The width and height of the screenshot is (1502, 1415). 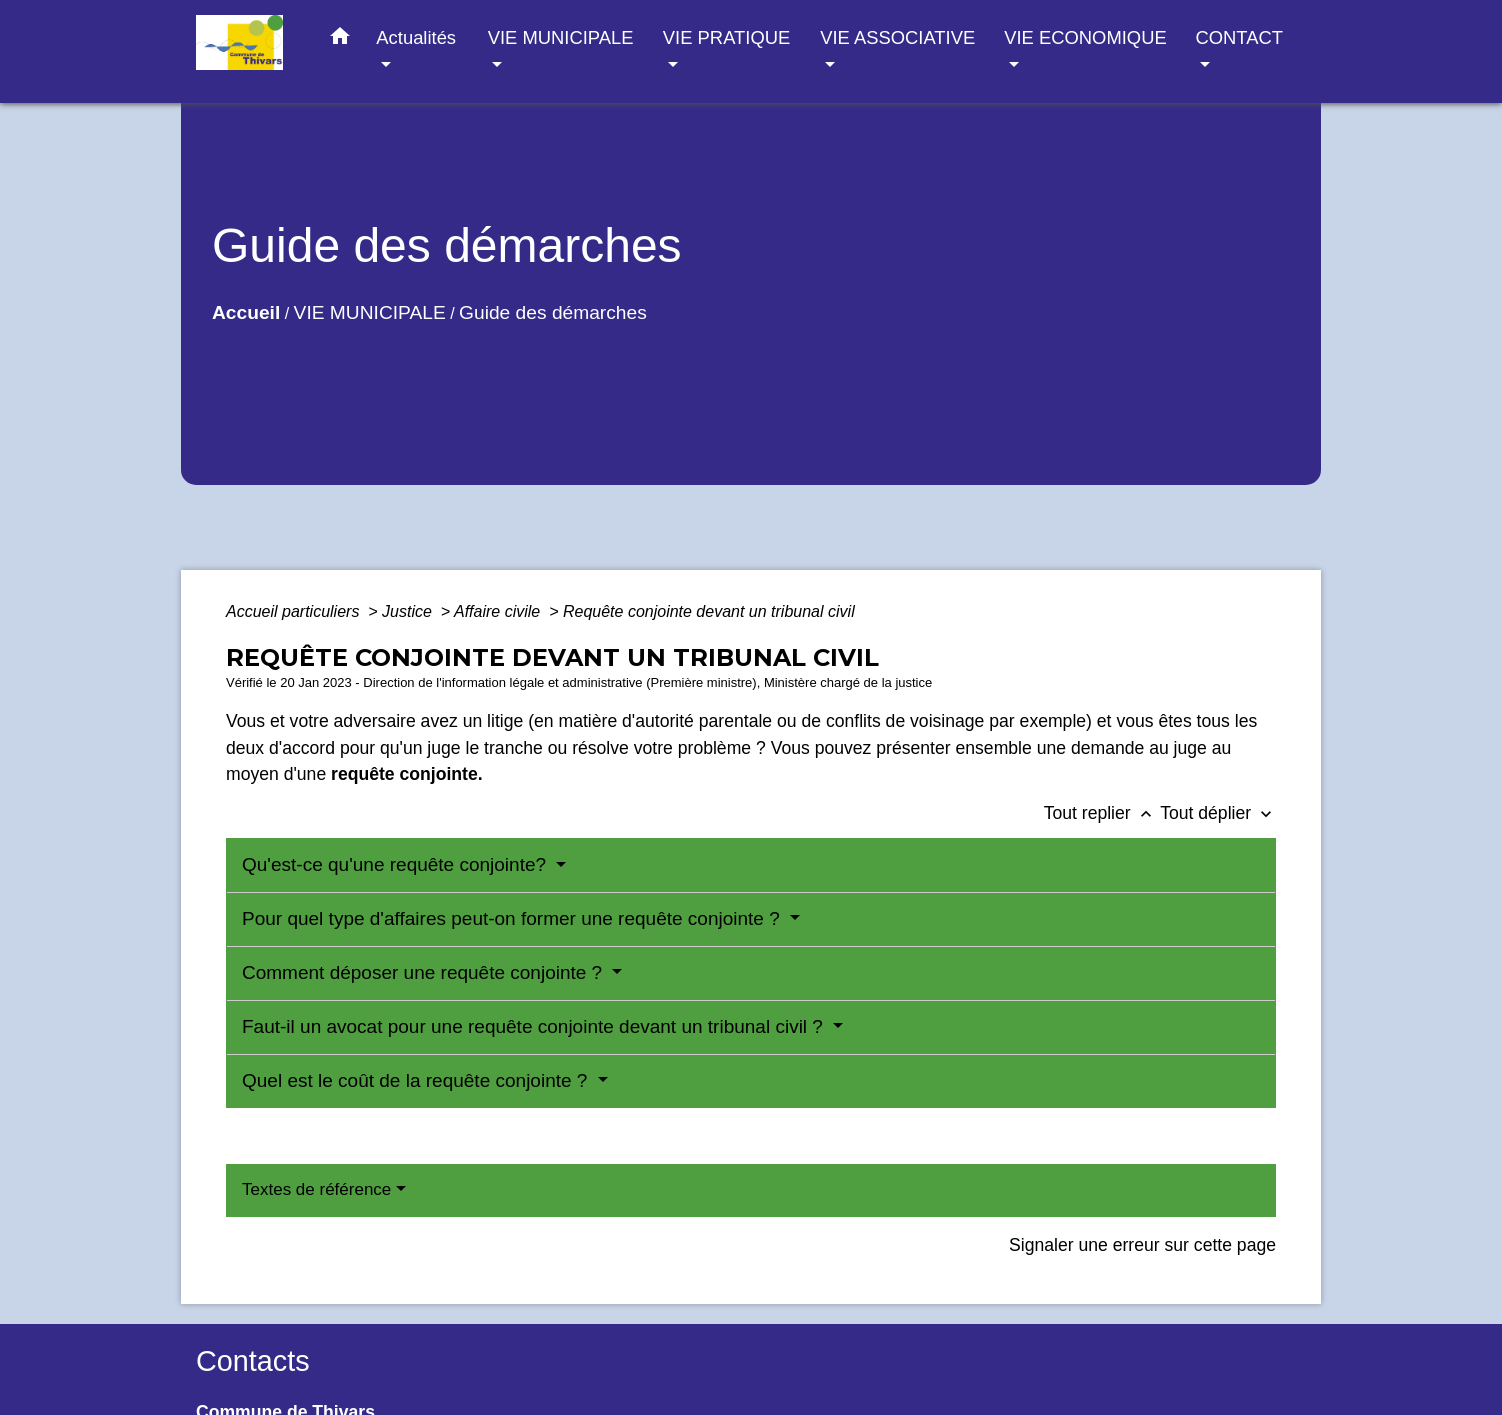 I want to click on Accueil, so click(x=246, y=312).